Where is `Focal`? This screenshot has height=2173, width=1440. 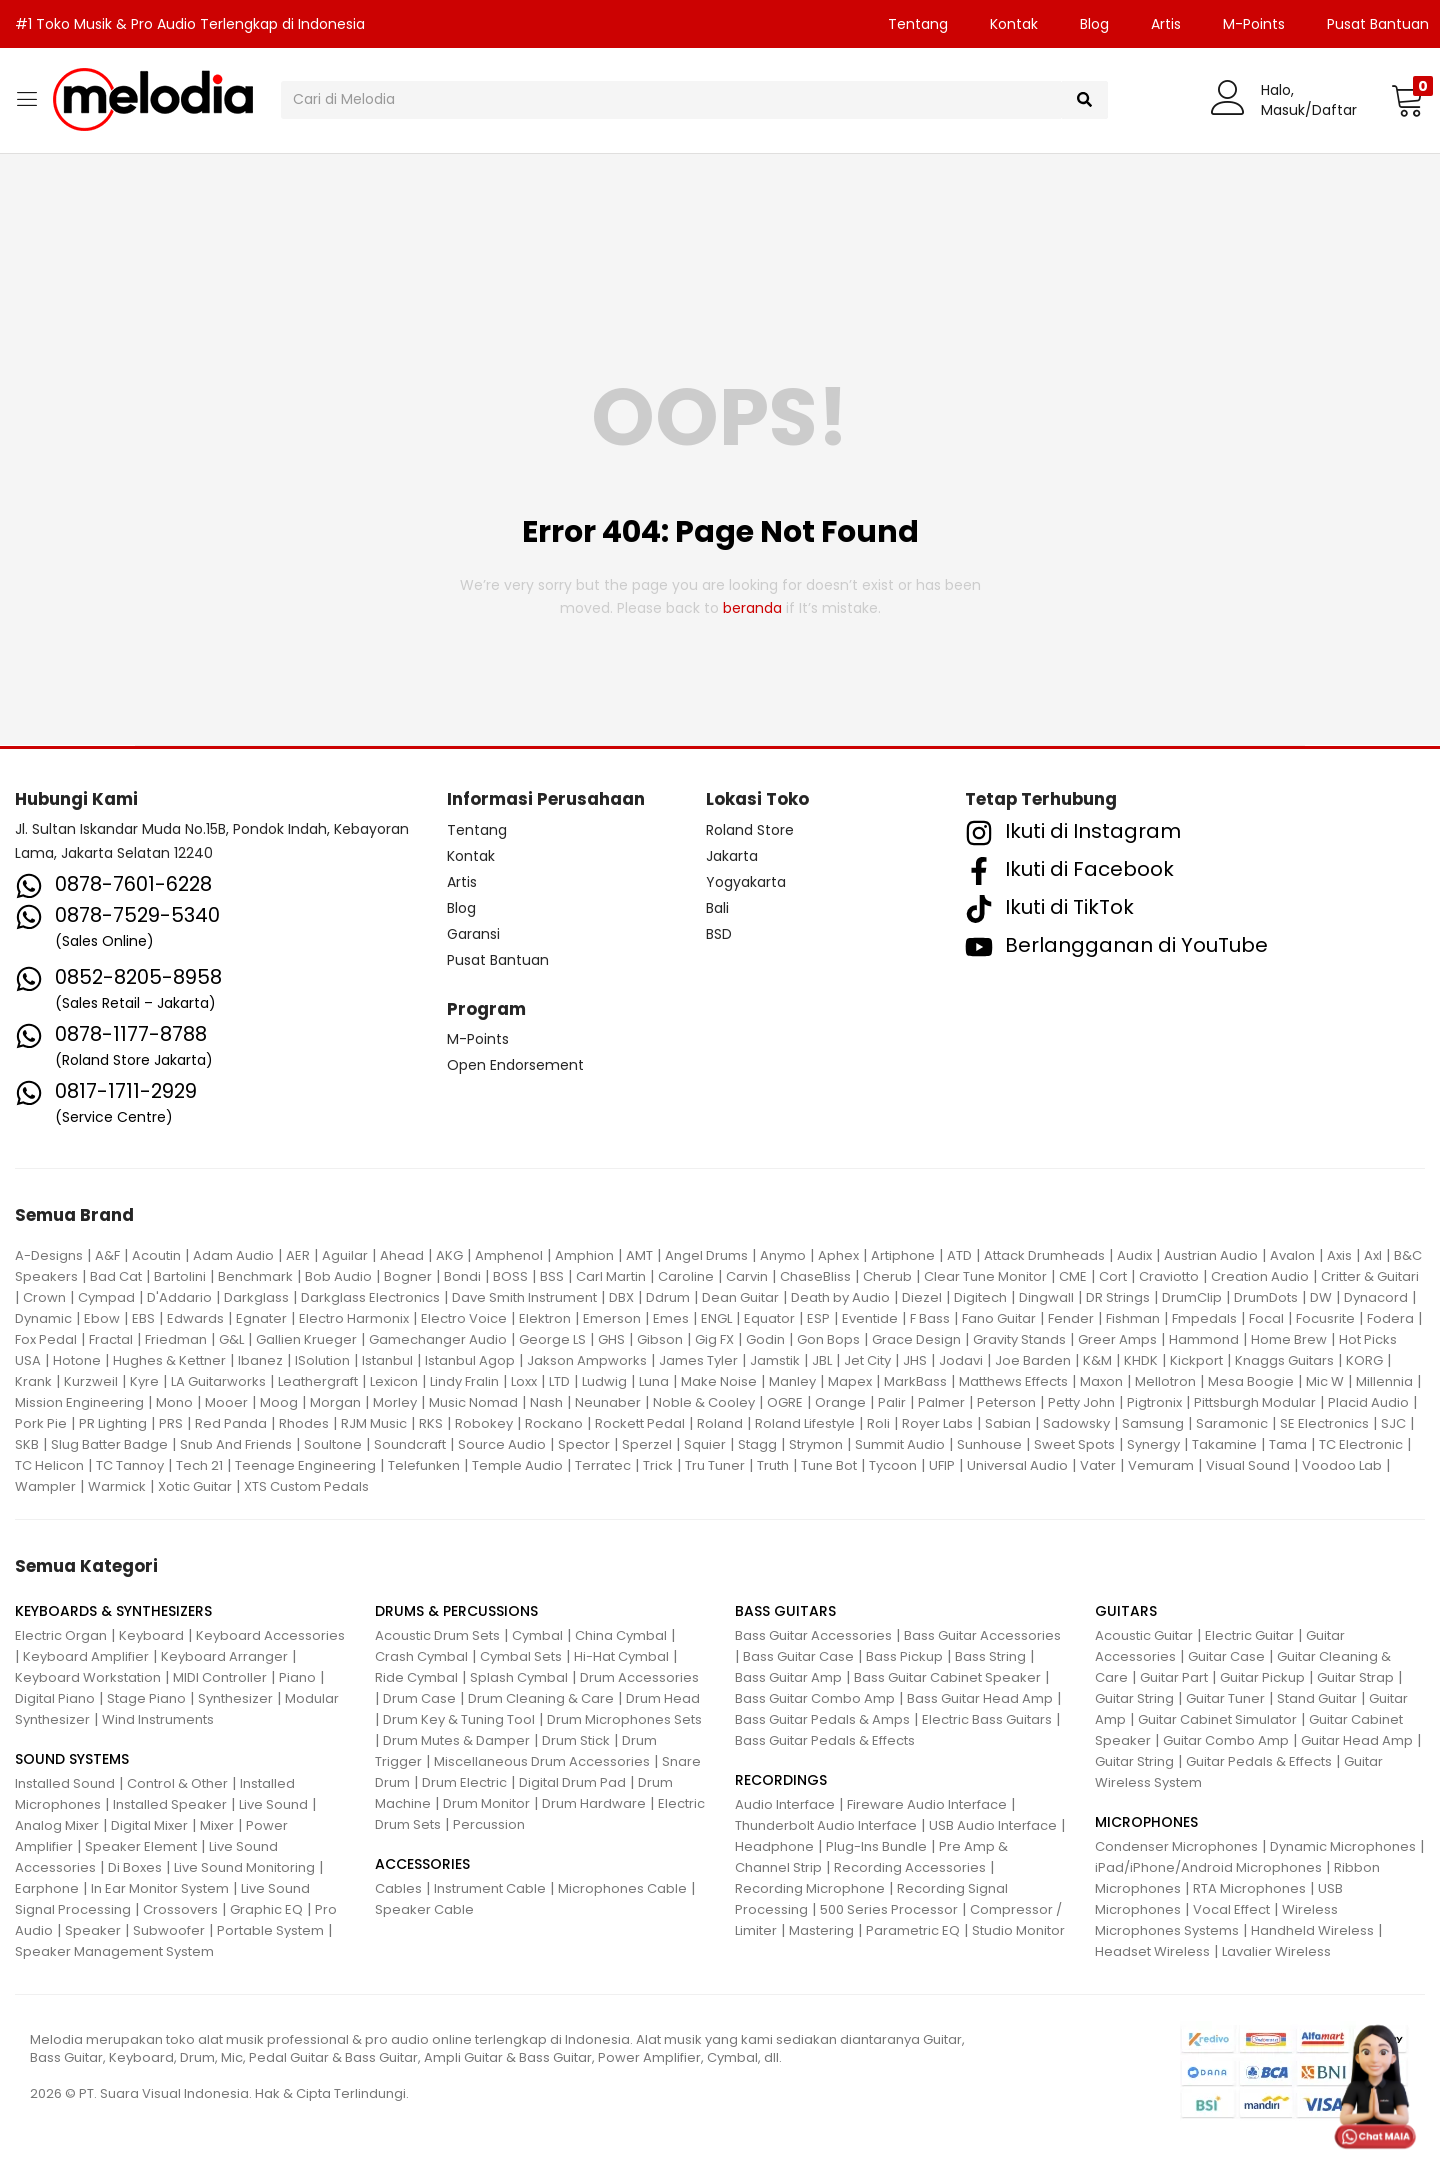 Focal is located at coordinates (1266, 1318).